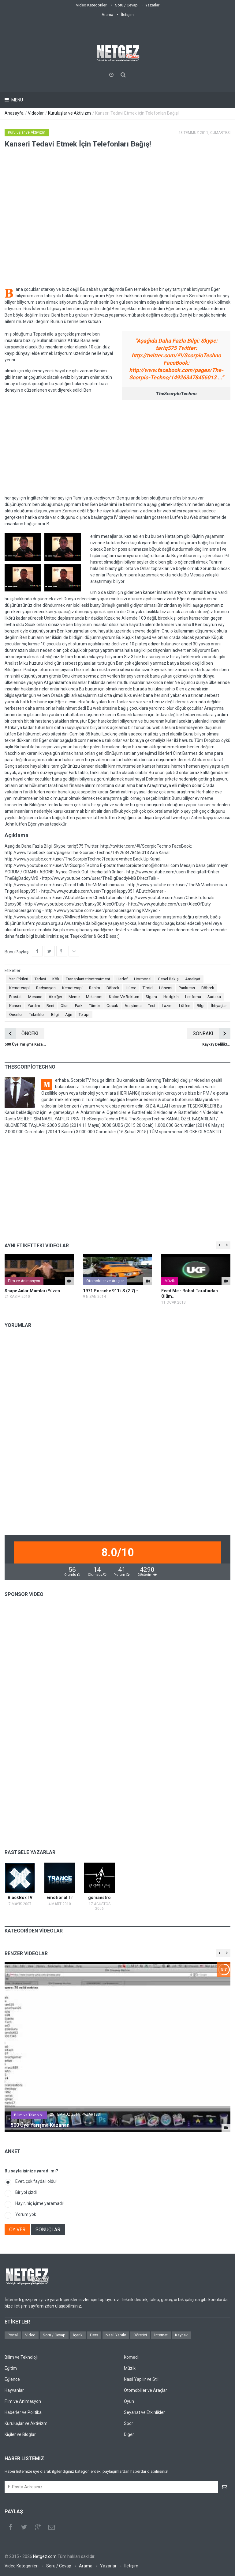 The image size is (235, 2576). I want to click on Soru / Cevap, so click(126, 5).